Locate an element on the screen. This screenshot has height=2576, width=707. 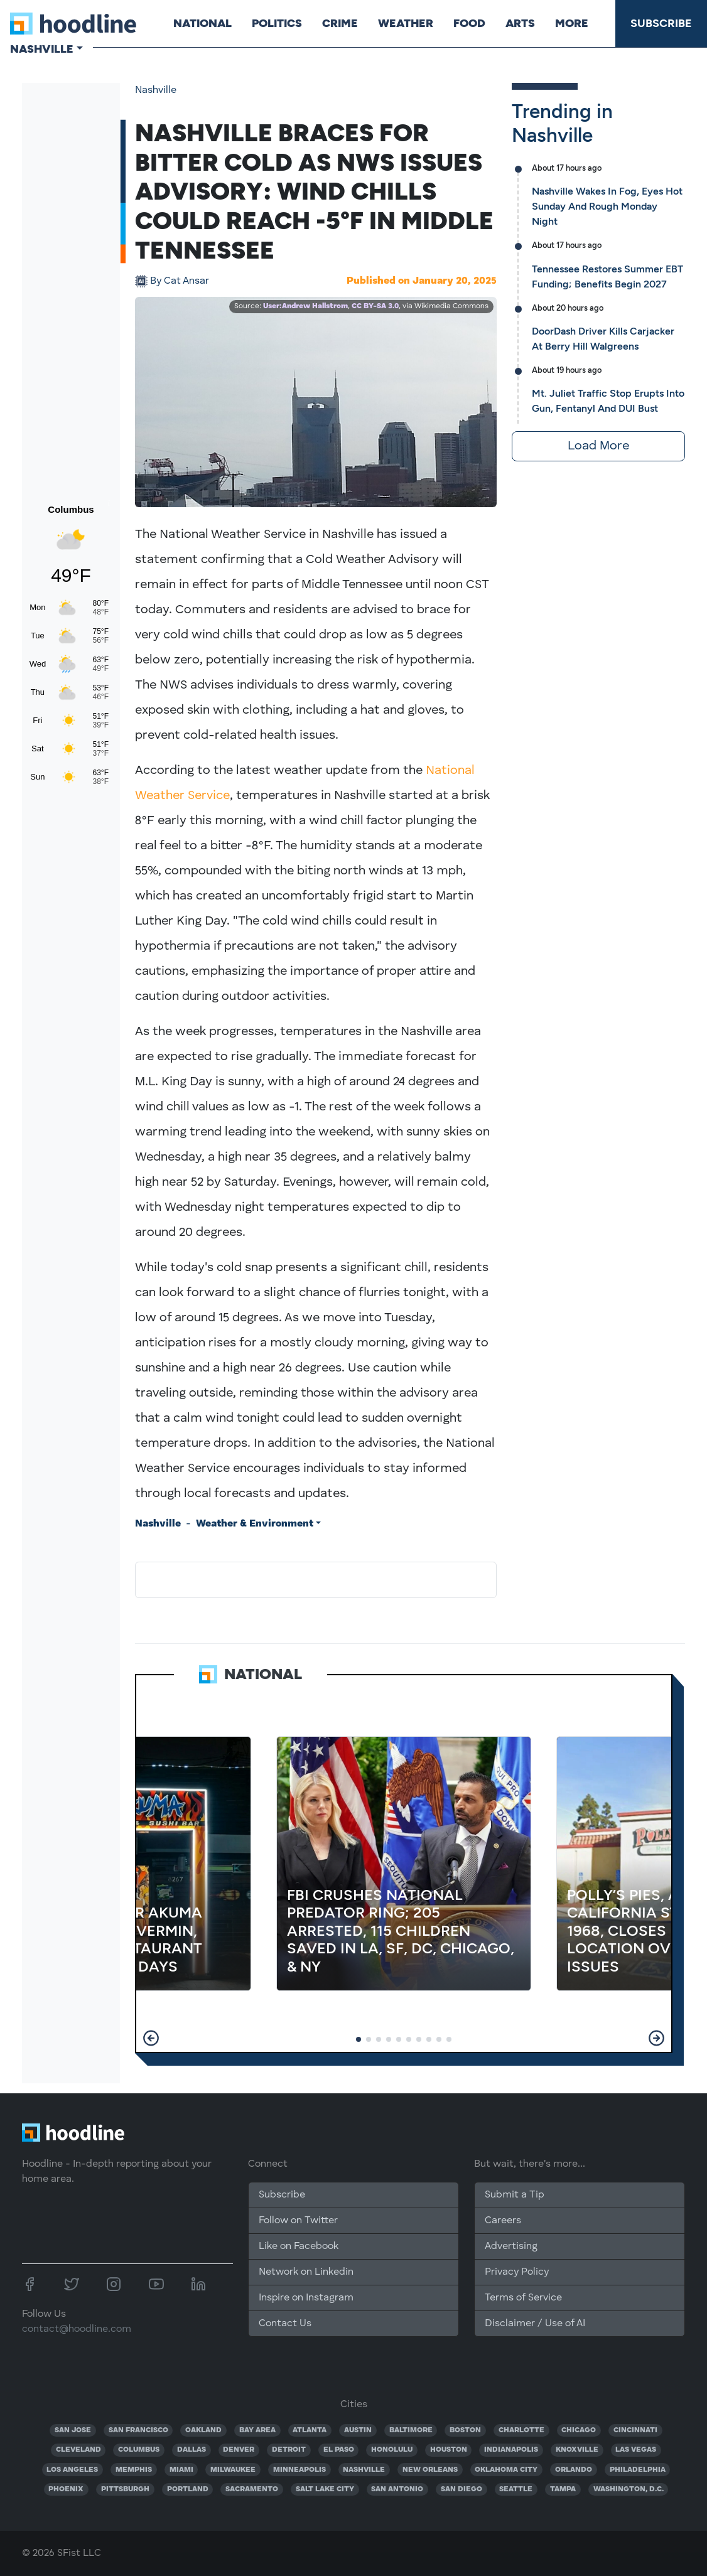
CINCINNATI is located at coordinates (635, 2430).